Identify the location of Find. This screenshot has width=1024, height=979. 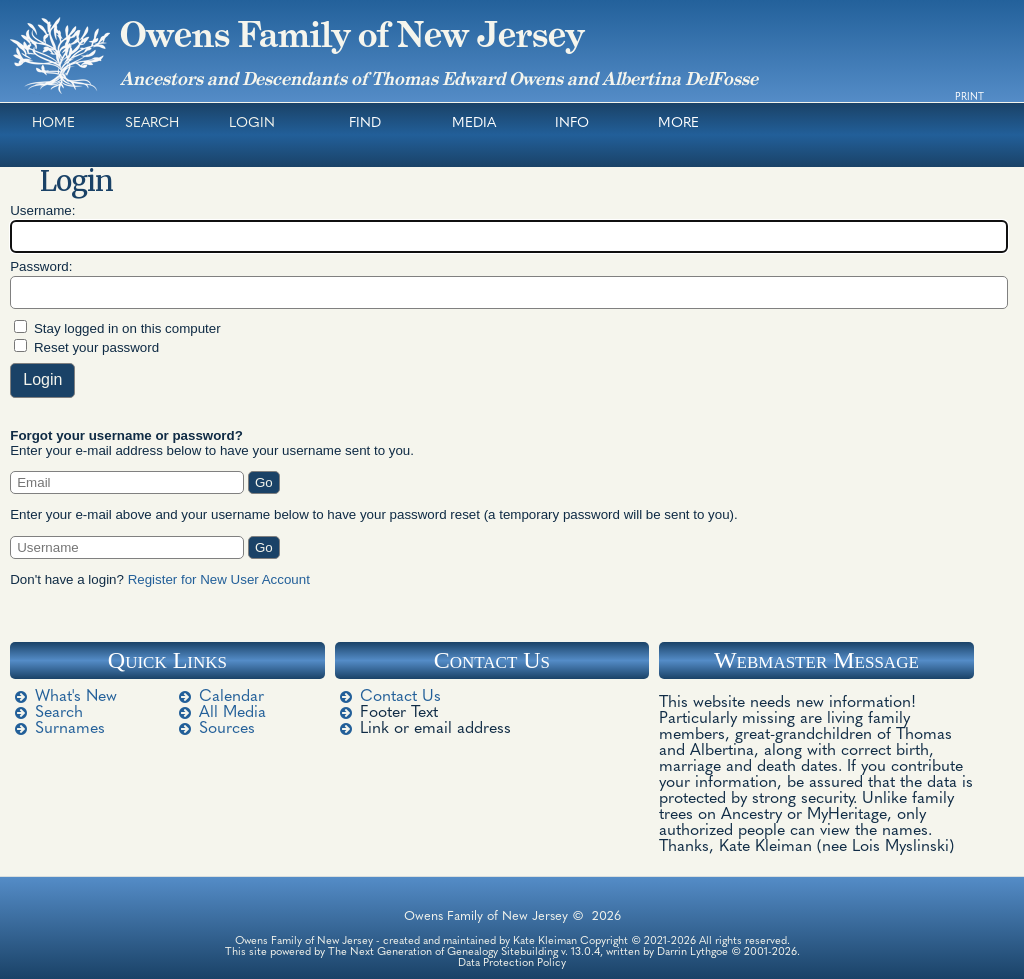
(365, 123).